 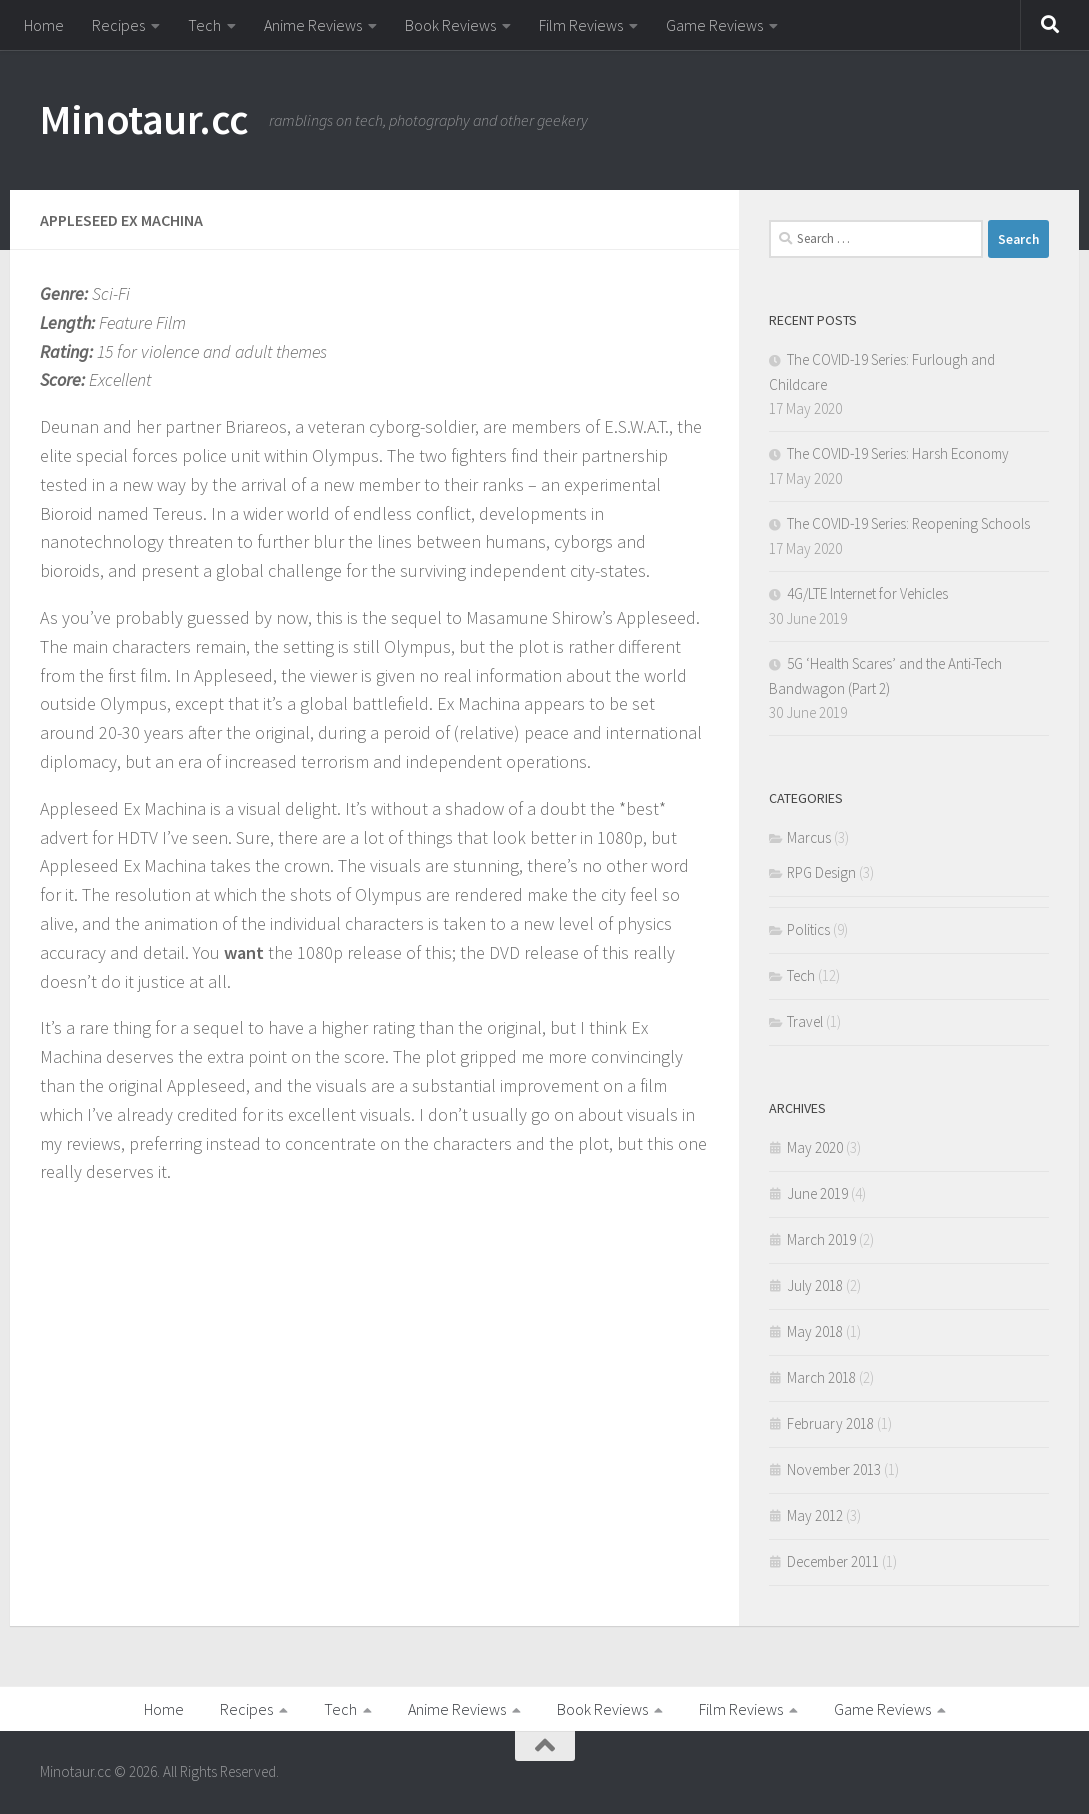 What do you see at coordinates (44, 25) in the screenshot?
I see `Home` at bounding box center [44, 25].